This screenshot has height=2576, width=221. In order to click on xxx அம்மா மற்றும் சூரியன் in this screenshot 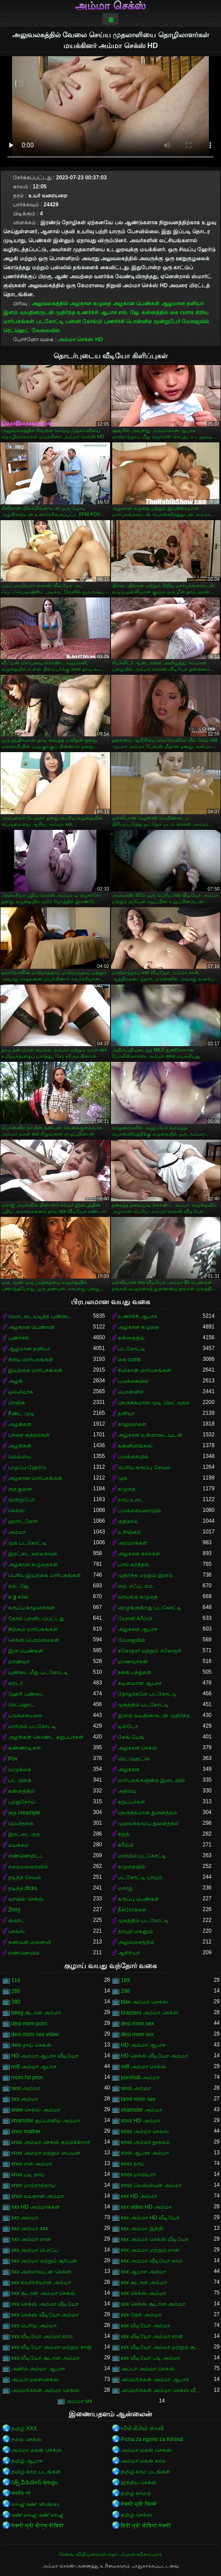, I will do `click(44, 2261)`.